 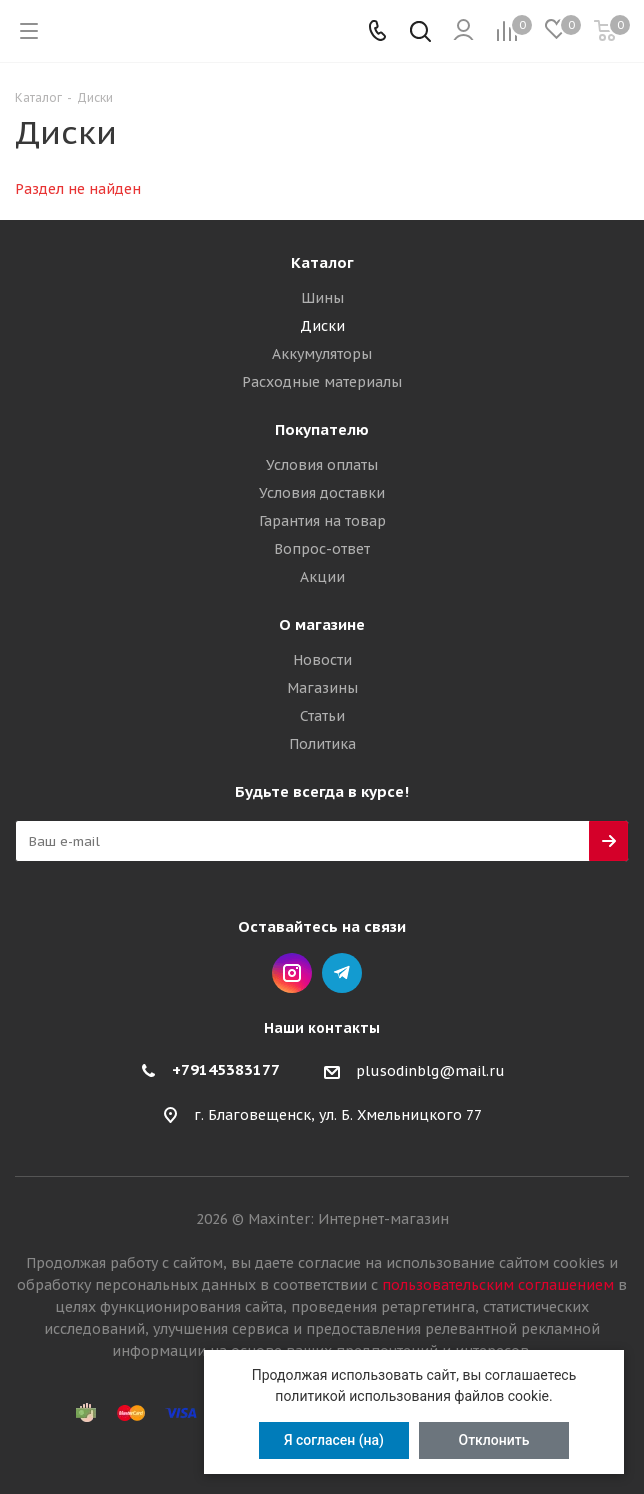 I want to click on Условия оплаты, so click(x=322, y=465).